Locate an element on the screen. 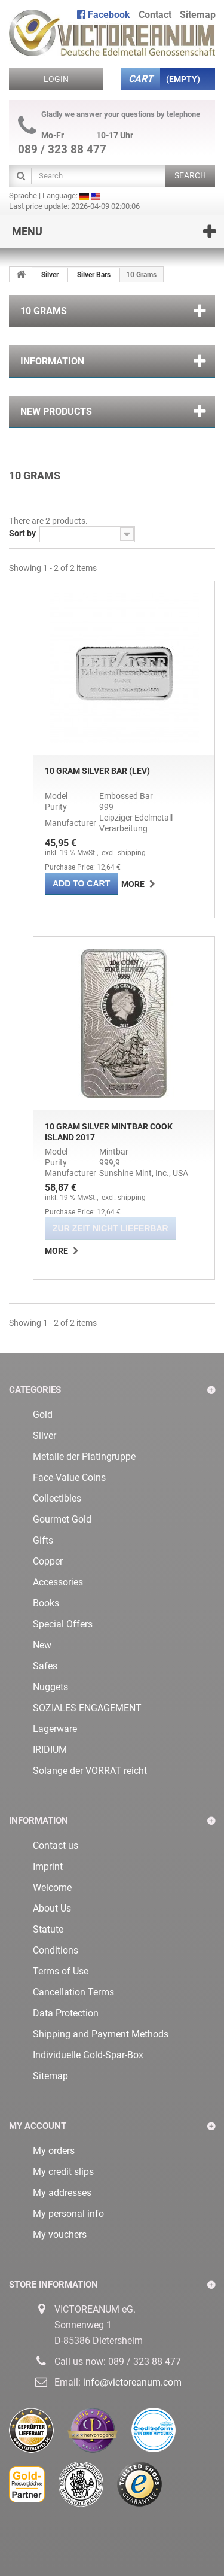 The height and width of the screenshot is (2576, 224). Information is located at coordinates (52, 361).